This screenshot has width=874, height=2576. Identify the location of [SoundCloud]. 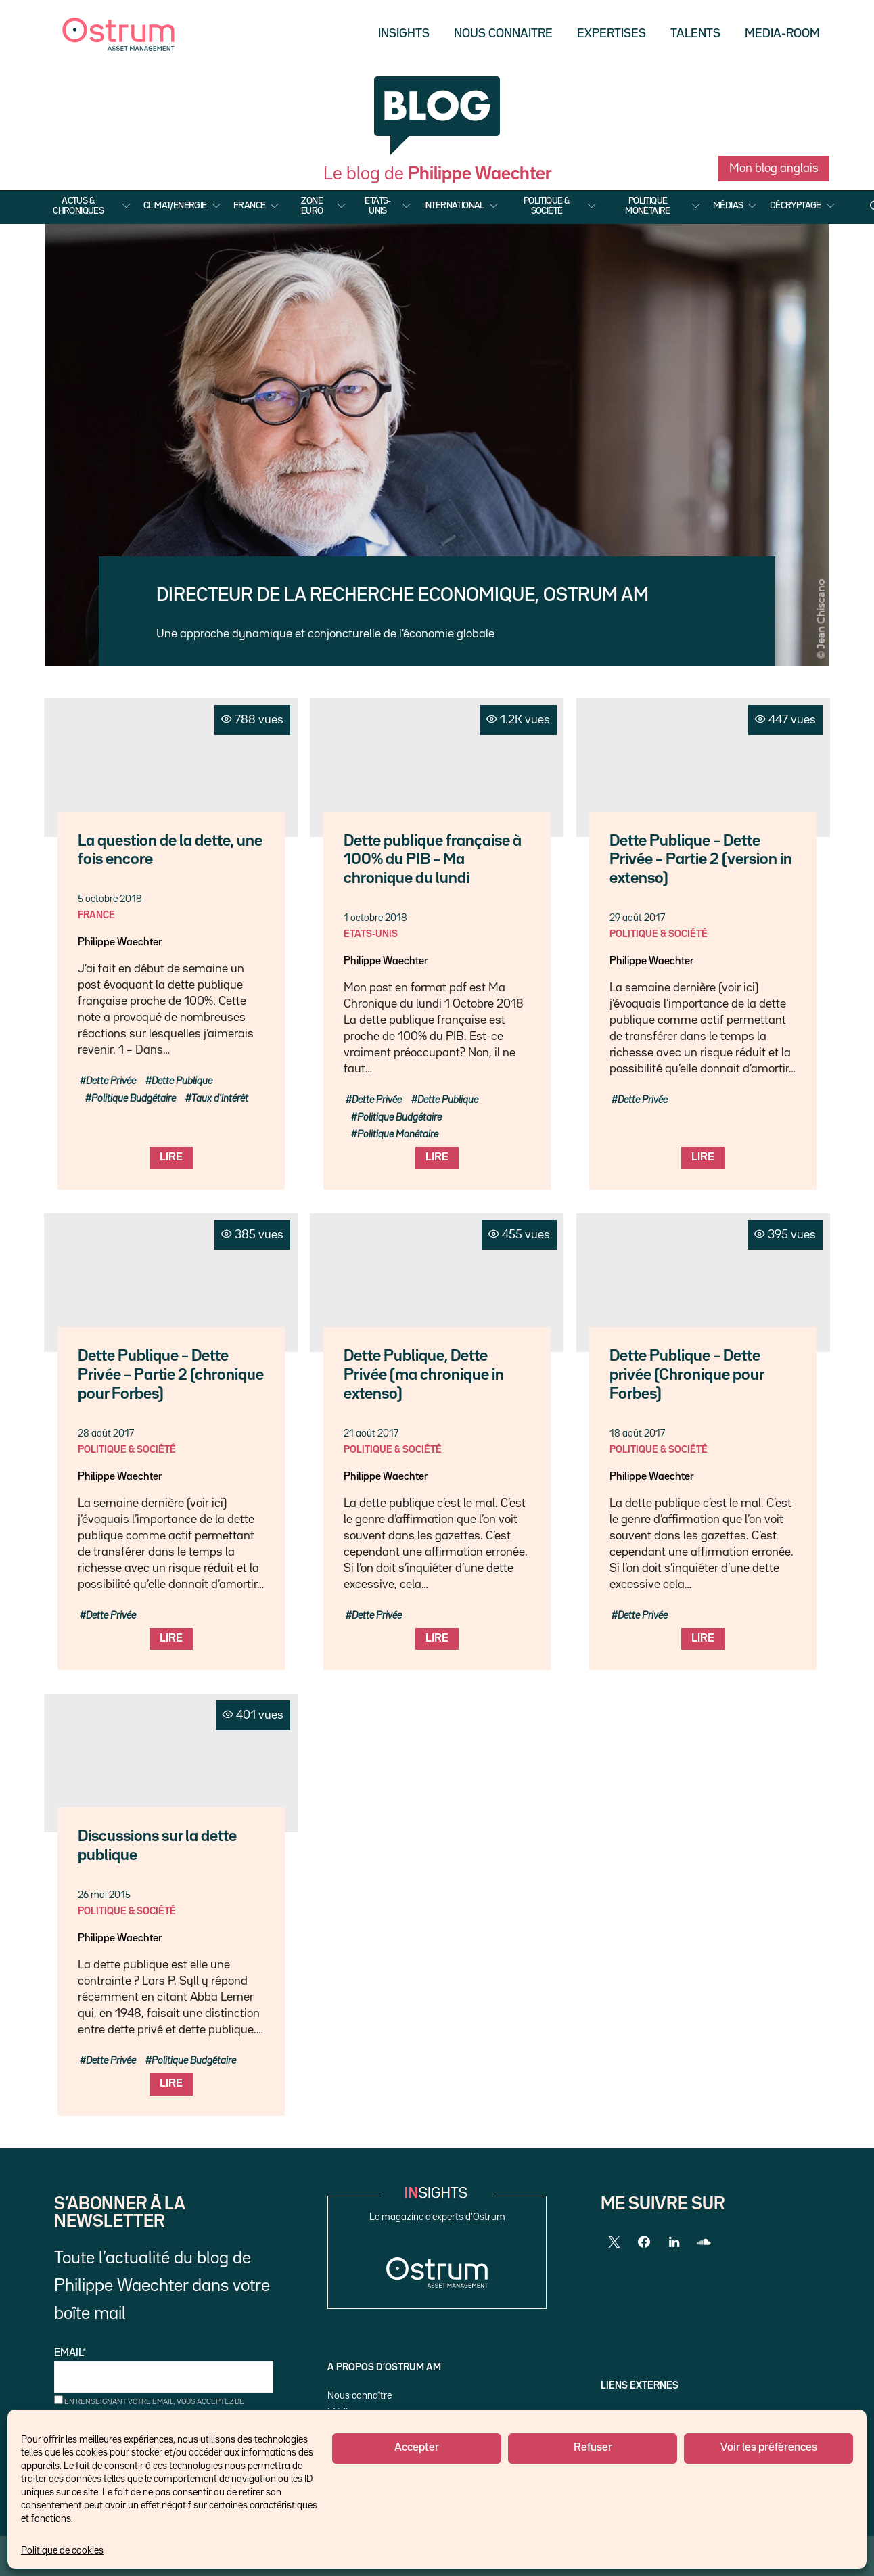
(703, 2242).